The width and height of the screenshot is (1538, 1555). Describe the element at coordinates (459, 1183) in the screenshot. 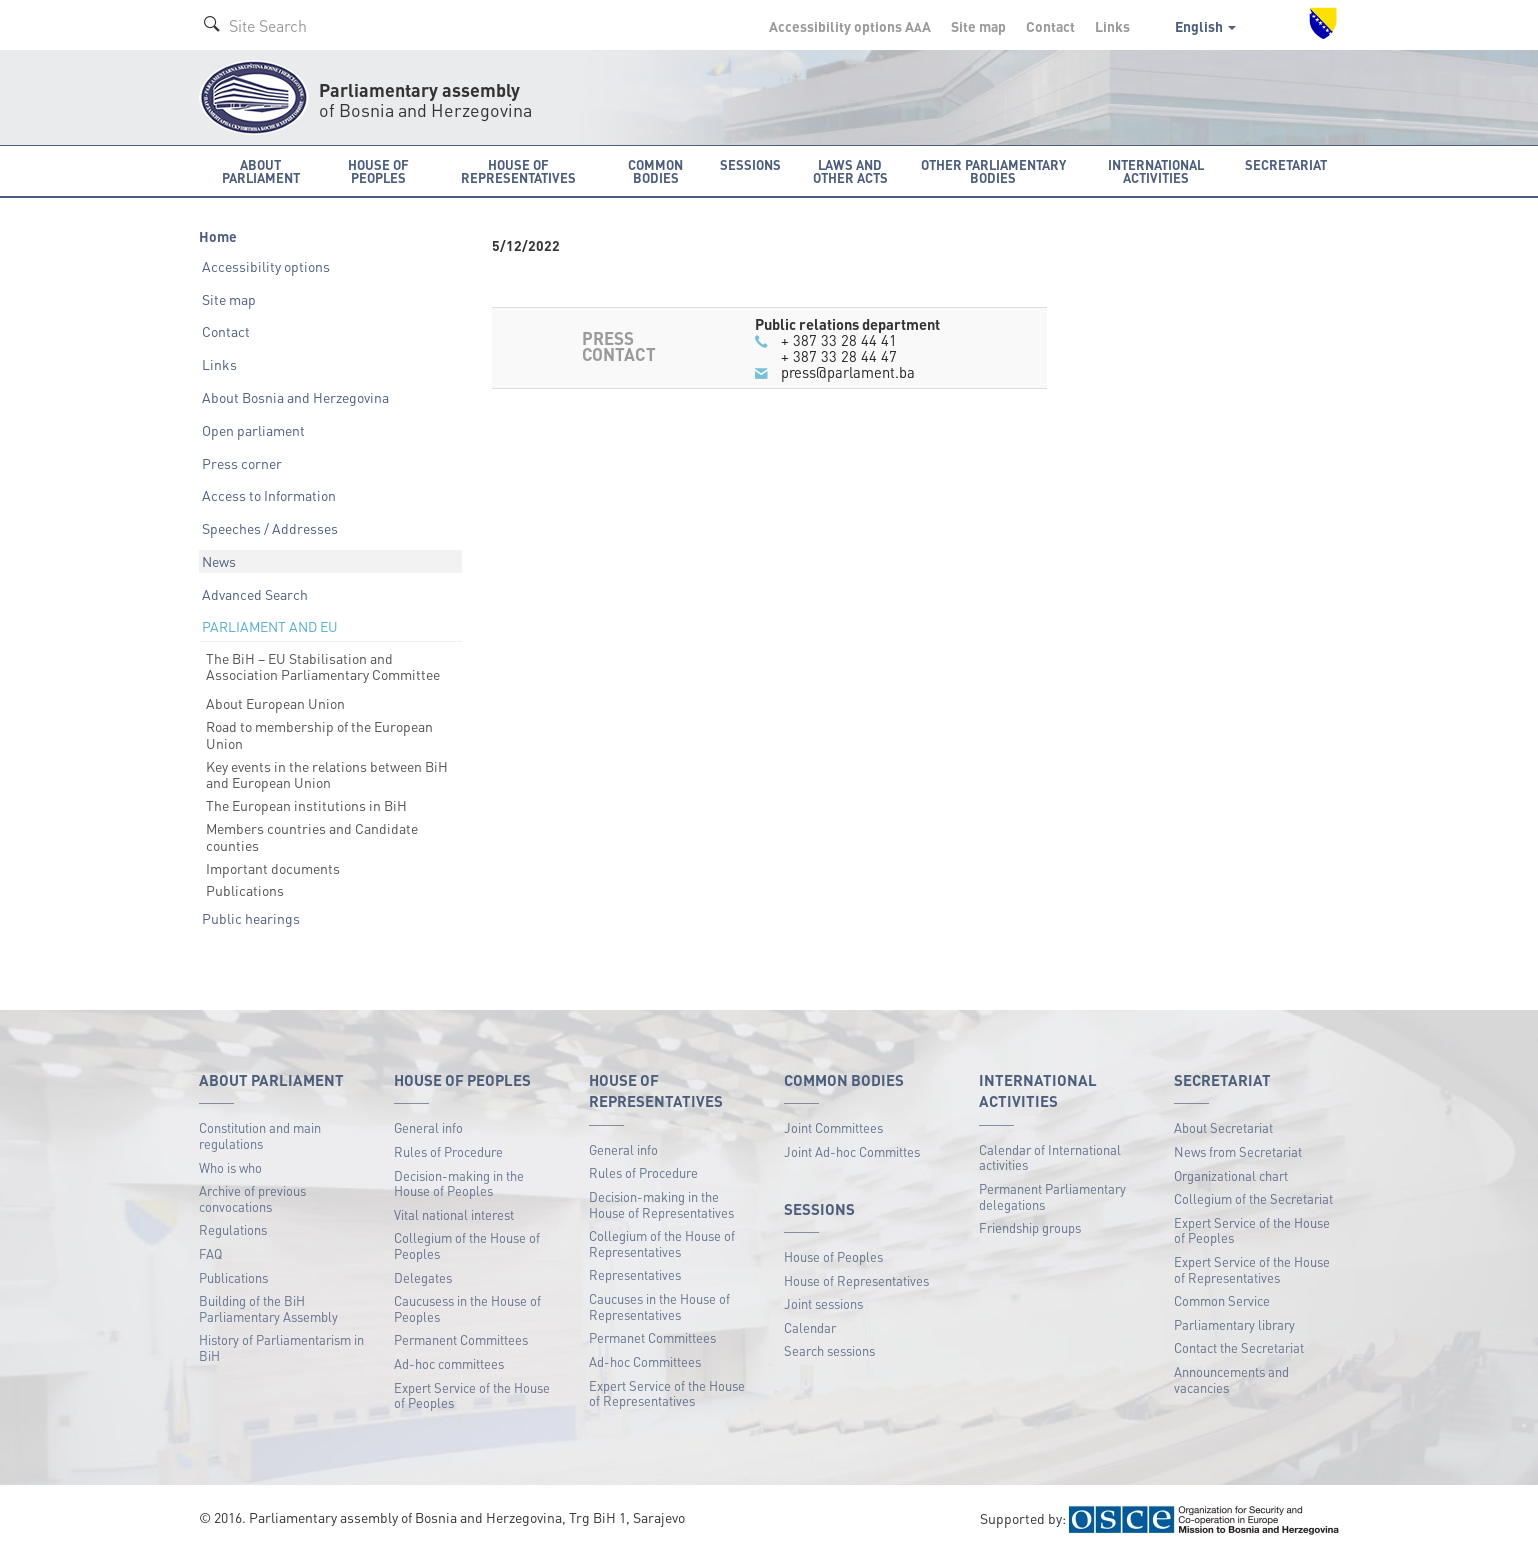

I see `Decision-making in the House of Peoples` at that location.